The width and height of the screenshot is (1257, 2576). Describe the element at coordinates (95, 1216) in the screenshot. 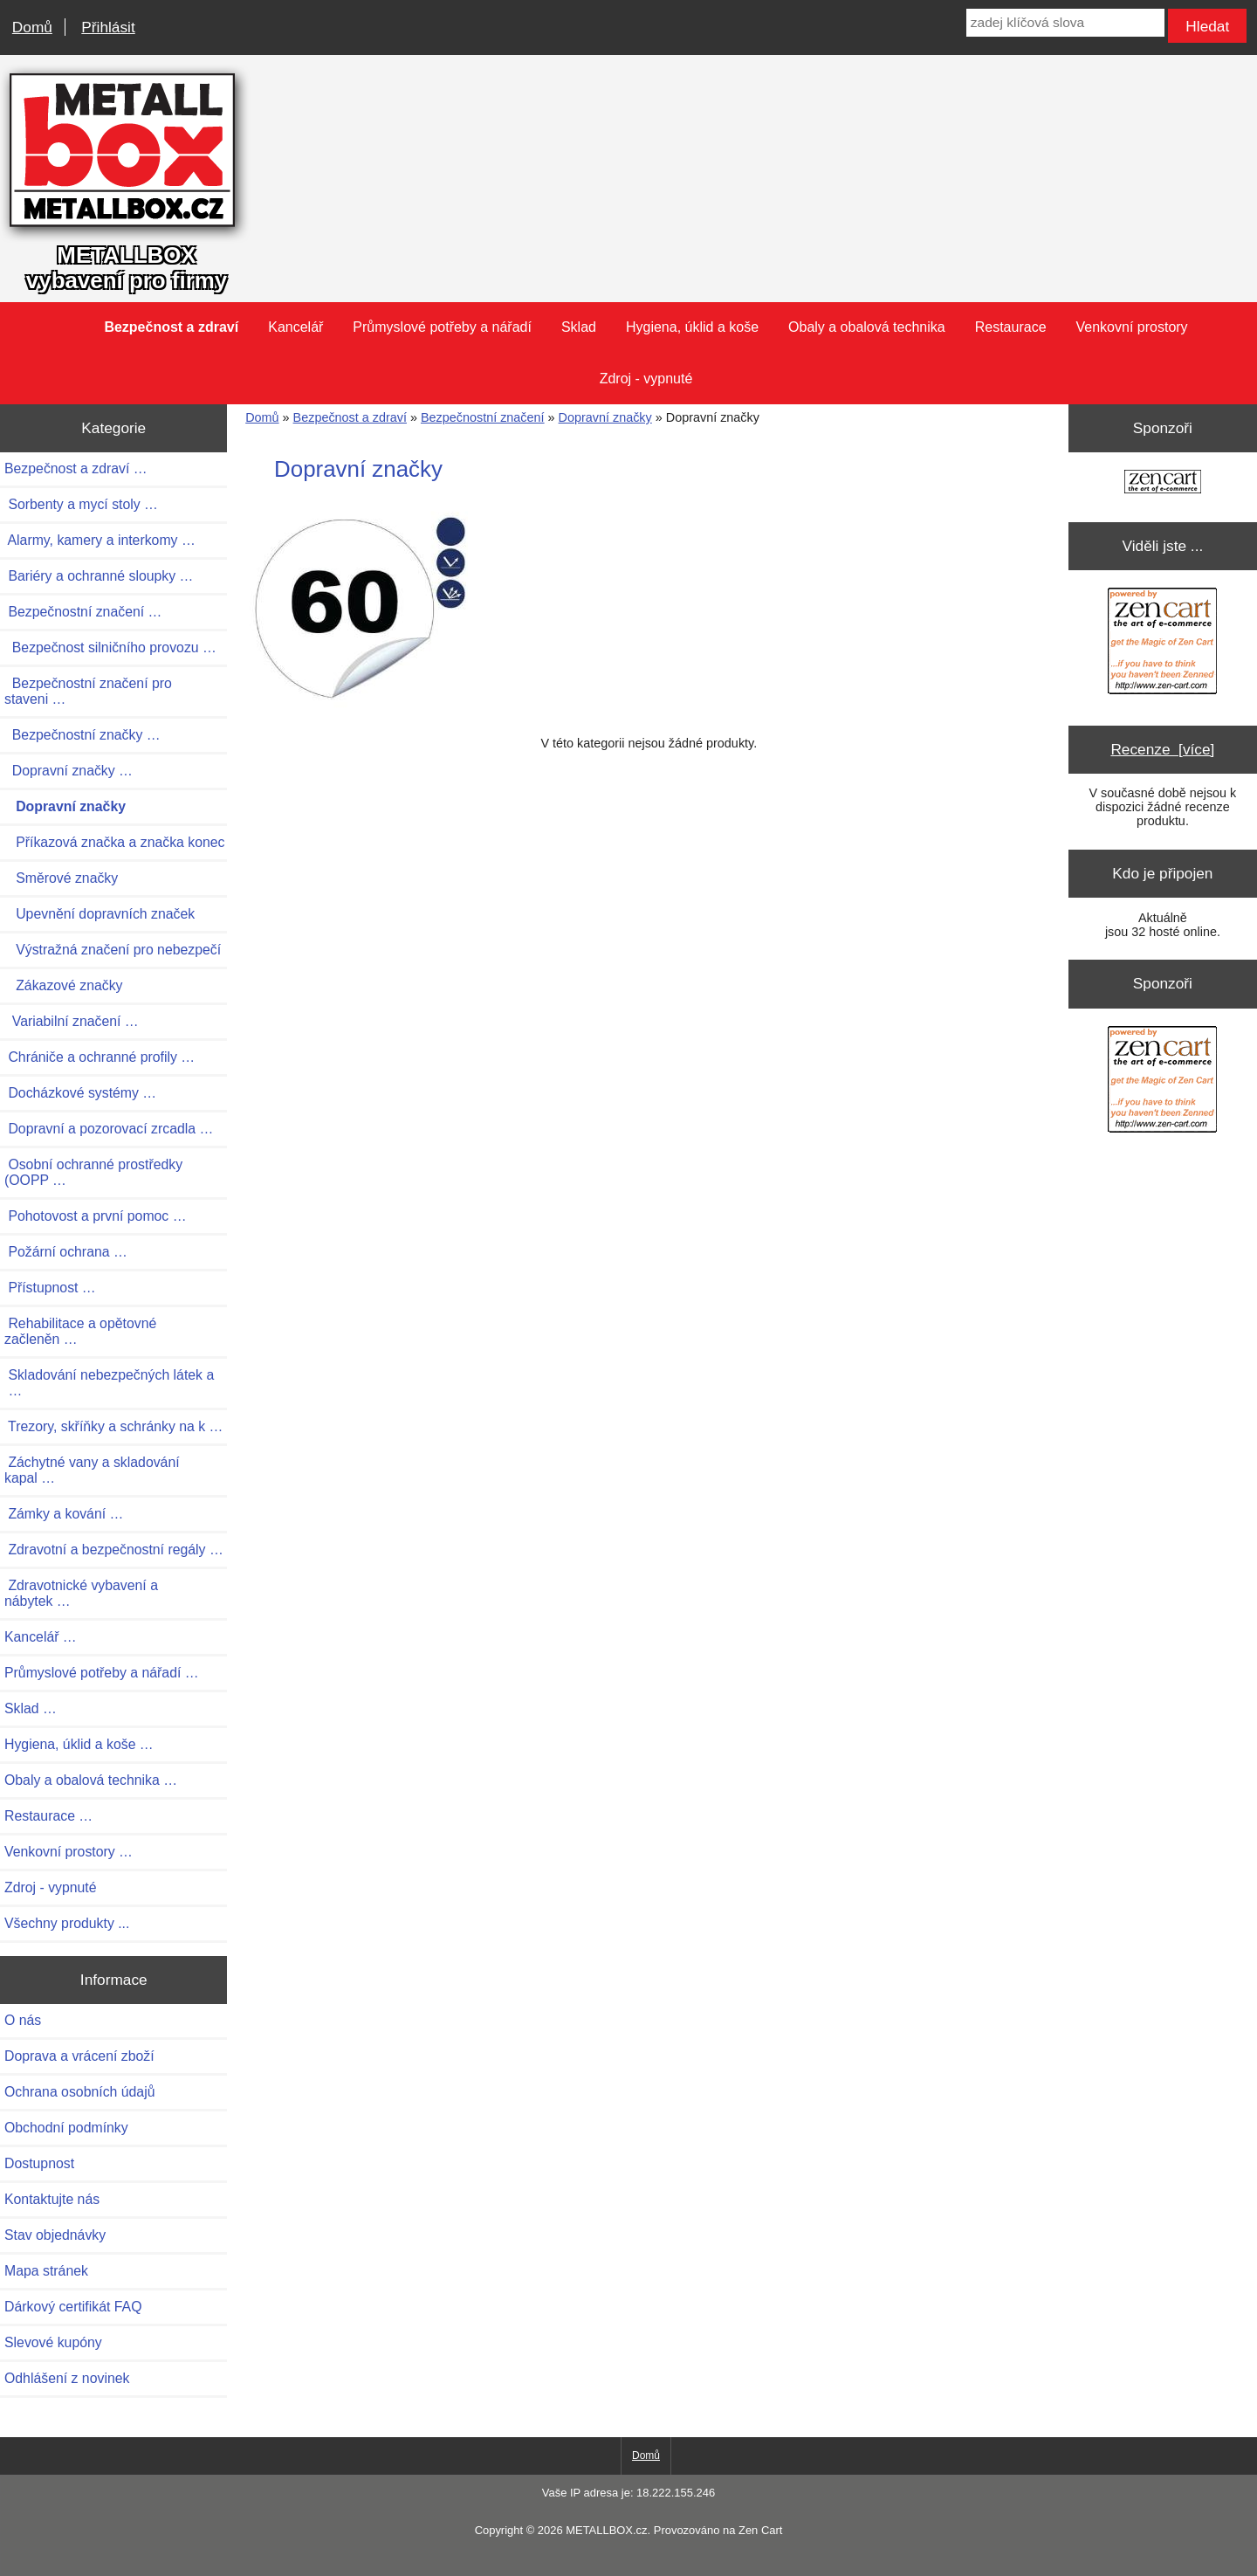

I see `Pohotovost a první pomoc …` at that location.